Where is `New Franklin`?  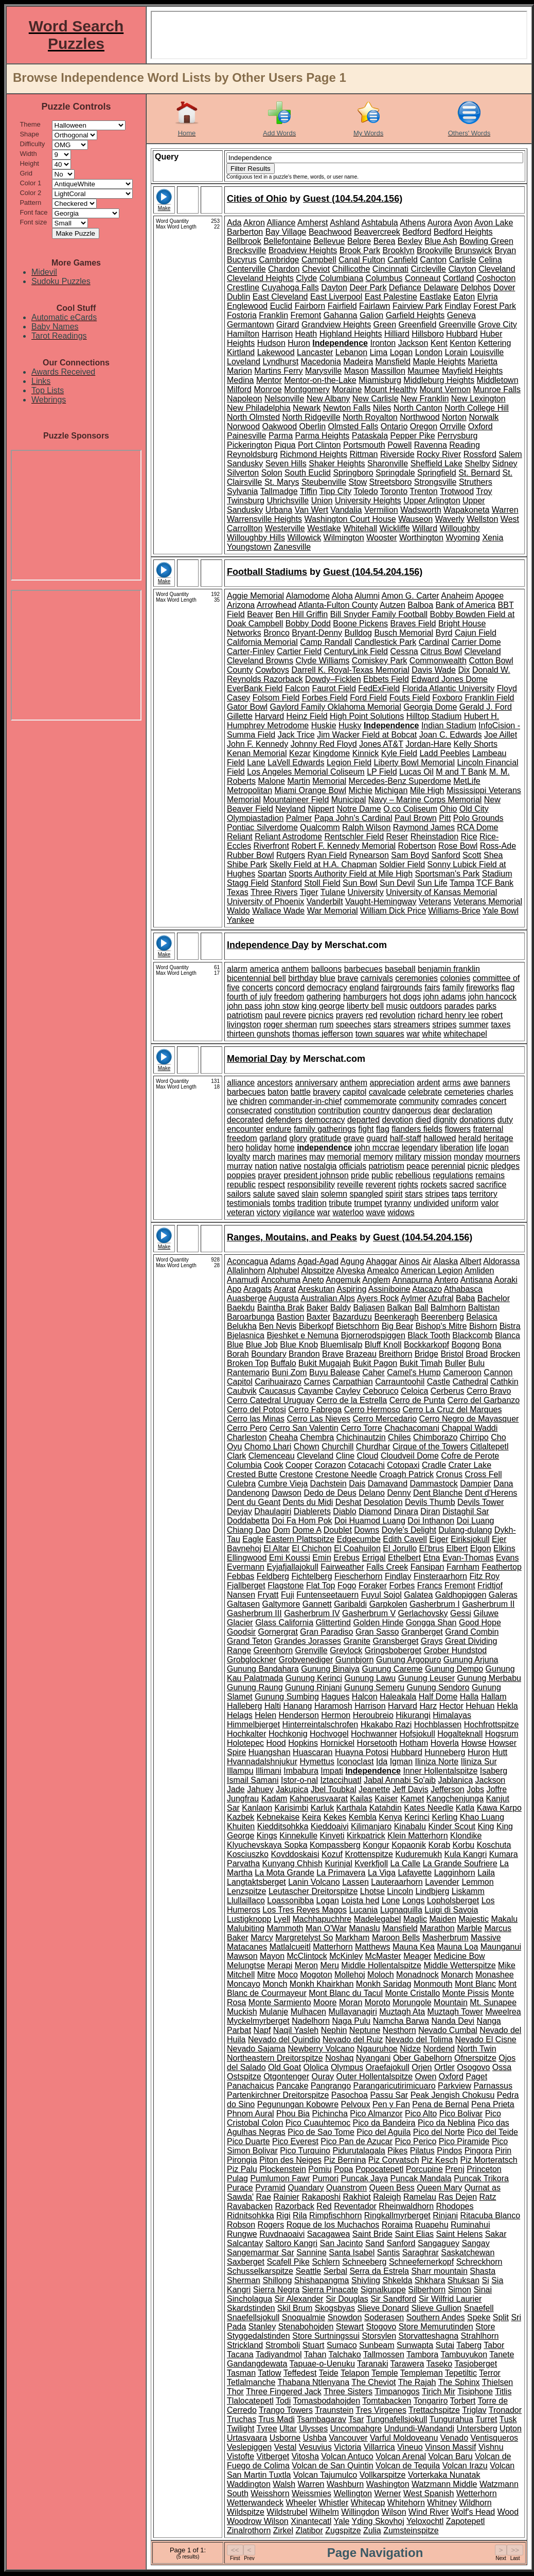 New Franklin is located at coordinates (425, 398).